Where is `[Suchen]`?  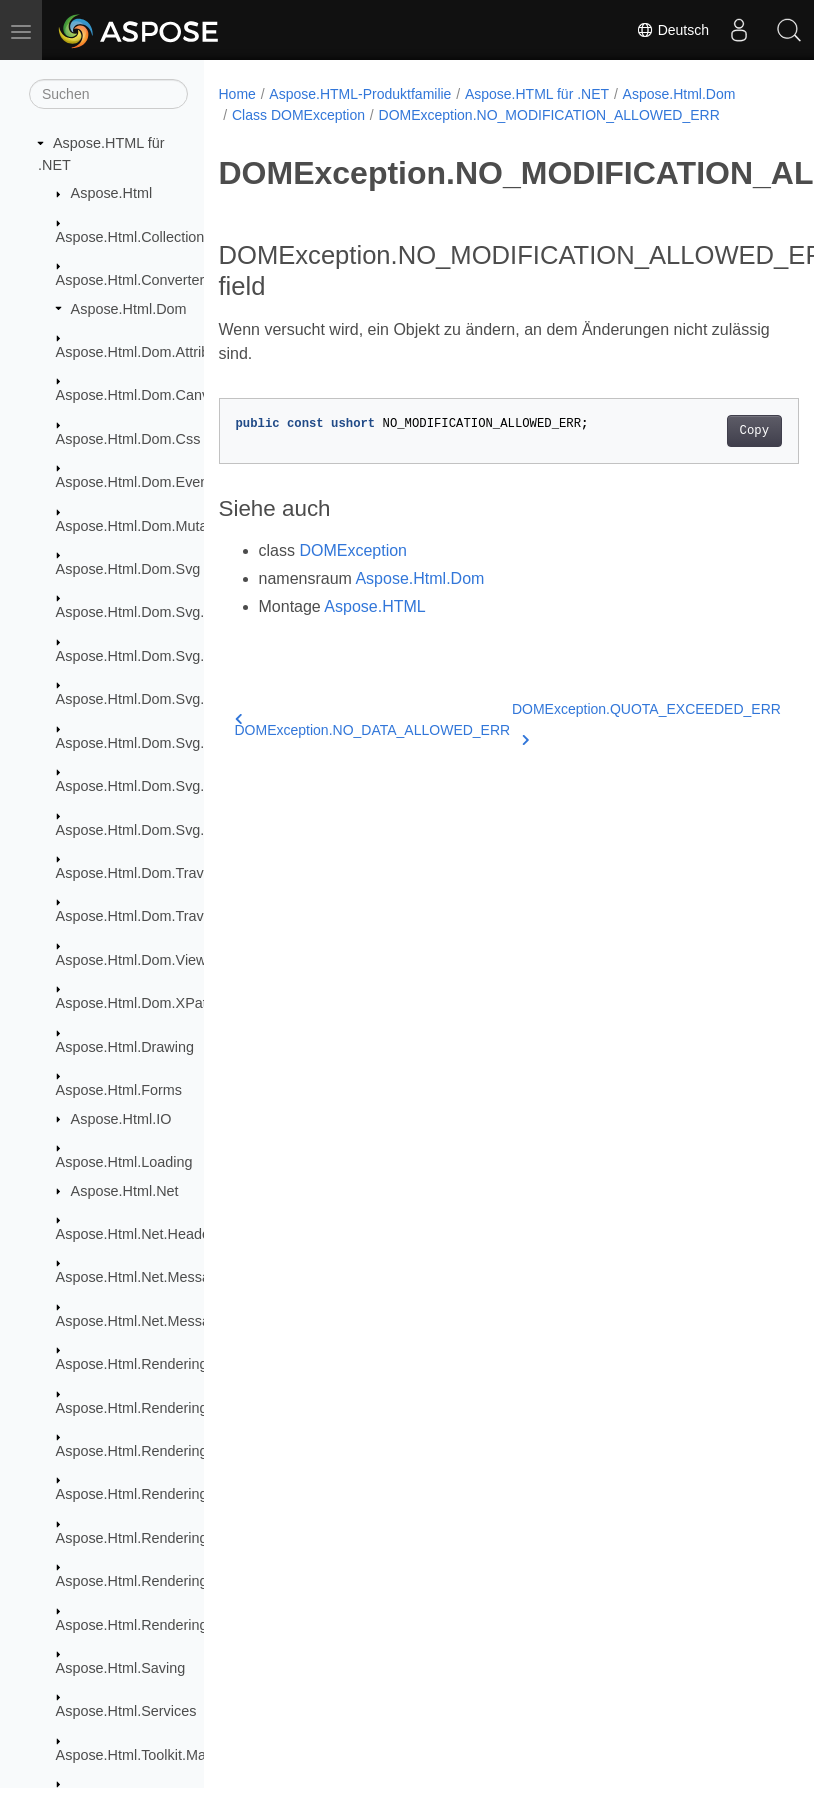 [Suchen] is located at coordinates (108, 94).